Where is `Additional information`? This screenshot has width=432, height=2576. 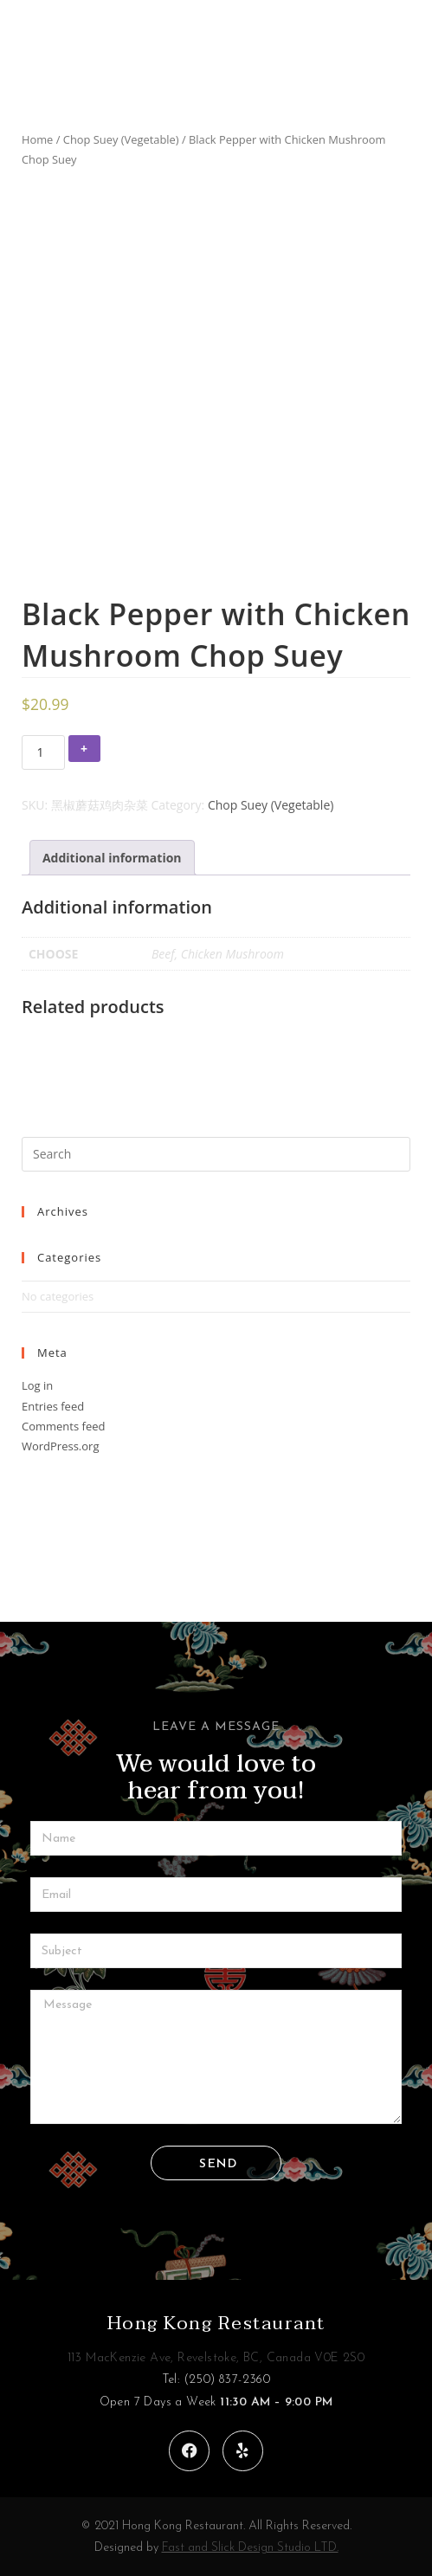 Additional information is located at coordinates (112, 857).